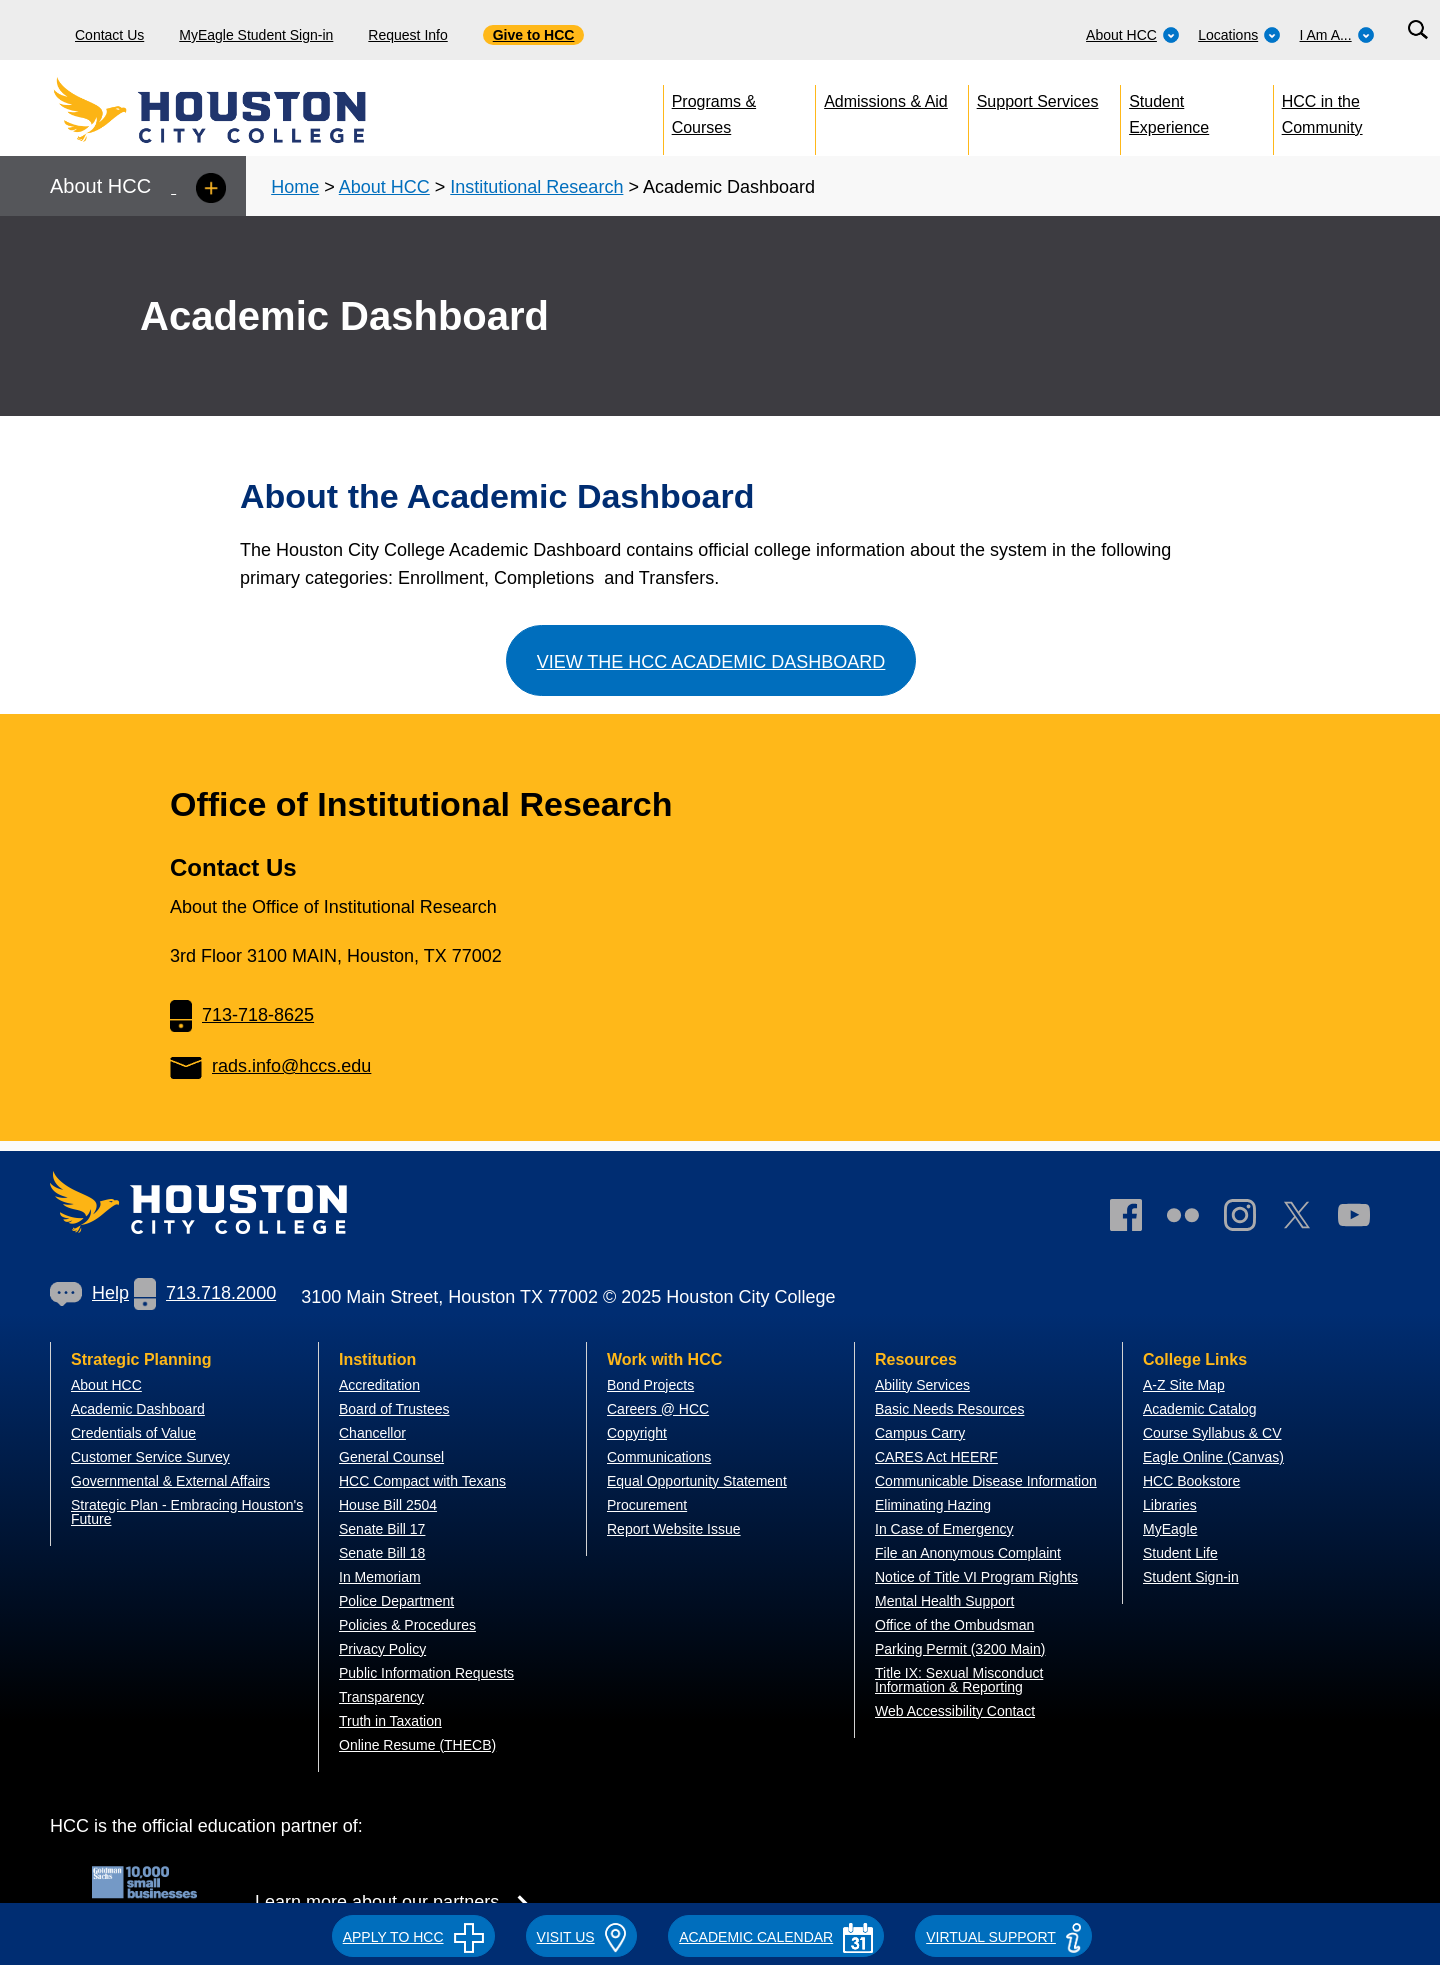  I want to click on Public Information Requests, so click(426, 1673).